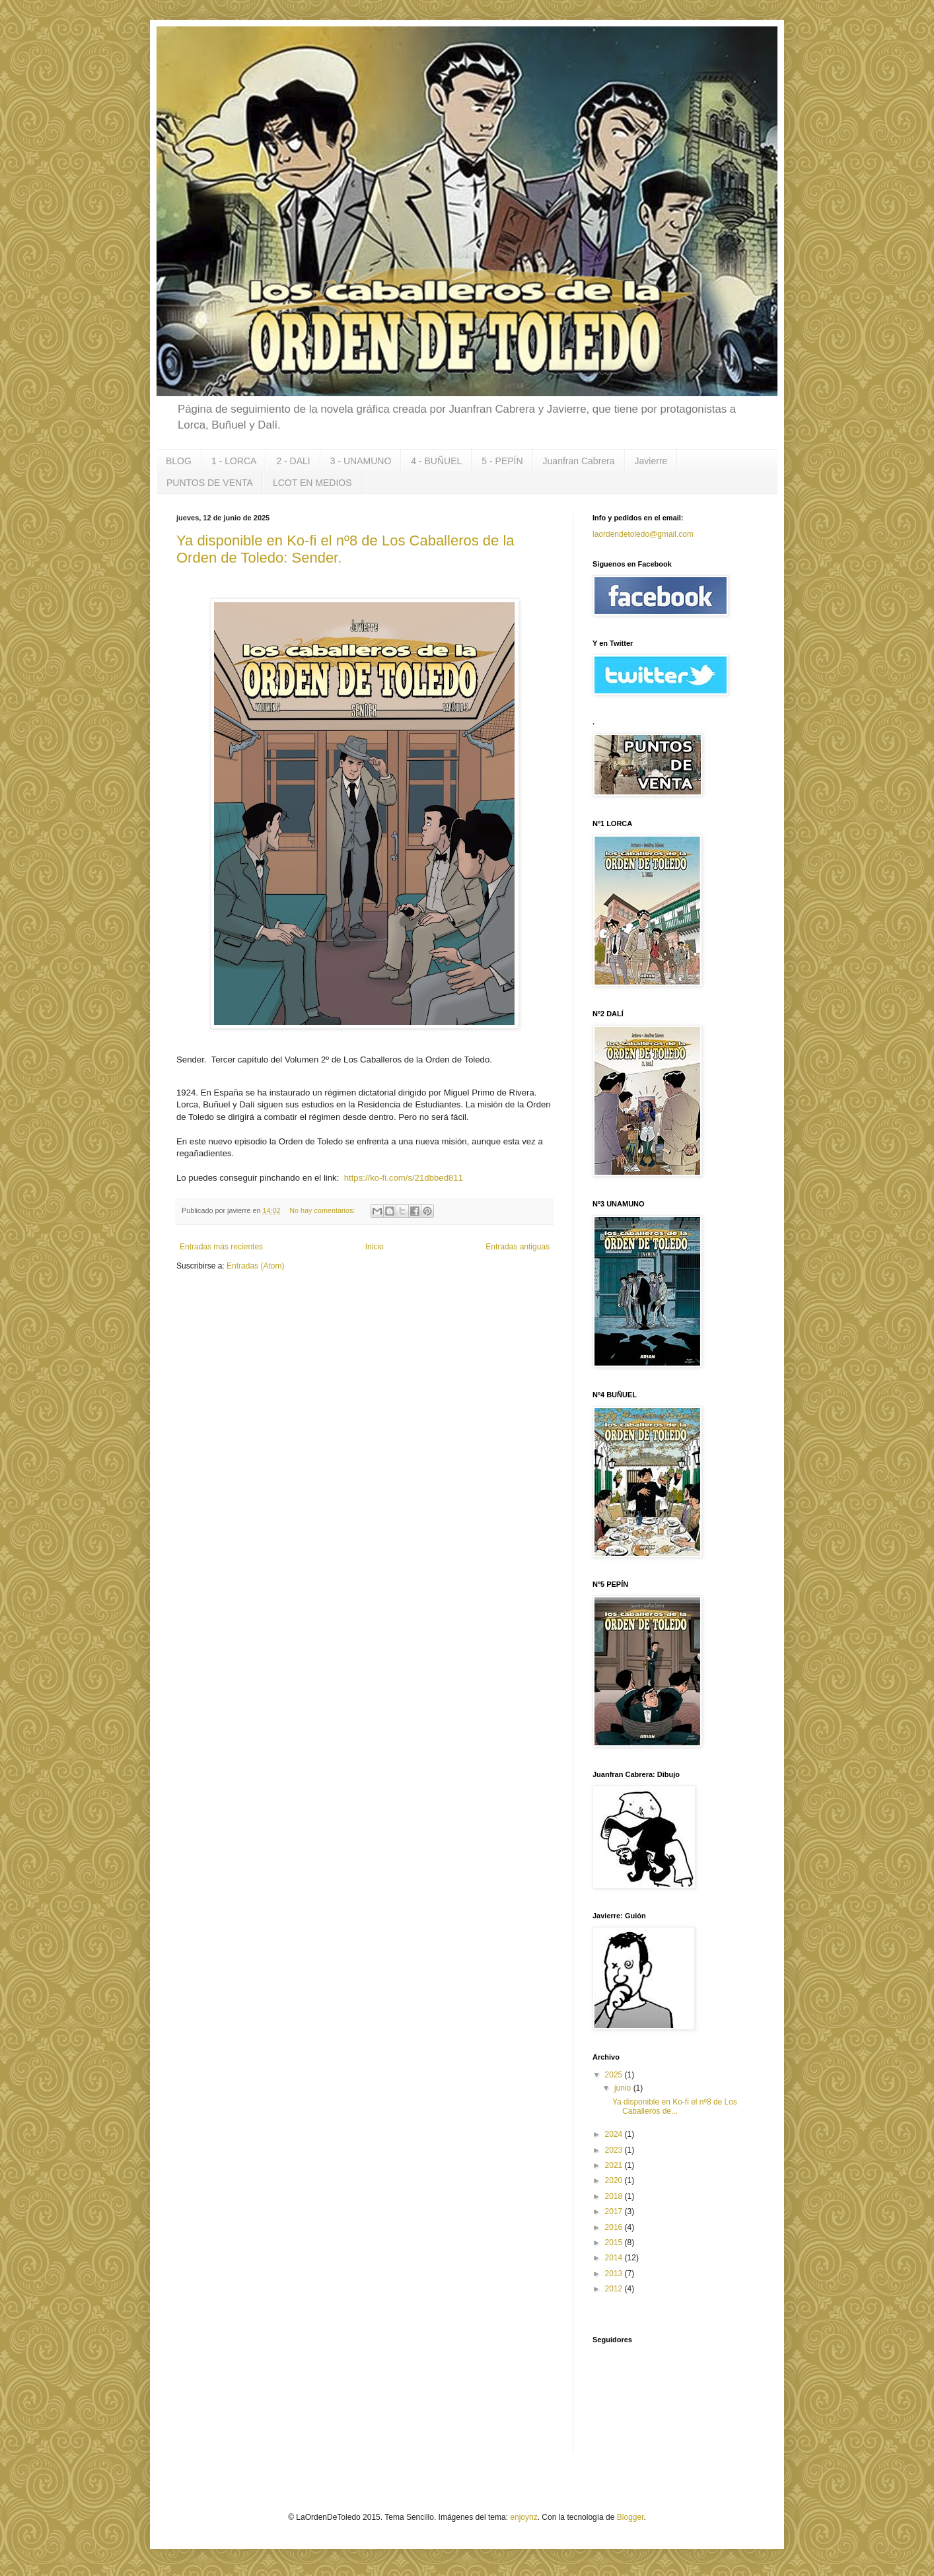 This screenshot has height=2576, width=934. What do you see at coordinates (615, 2180) in the screenshot?
I see `2020` at bounding box center [615, 2180].